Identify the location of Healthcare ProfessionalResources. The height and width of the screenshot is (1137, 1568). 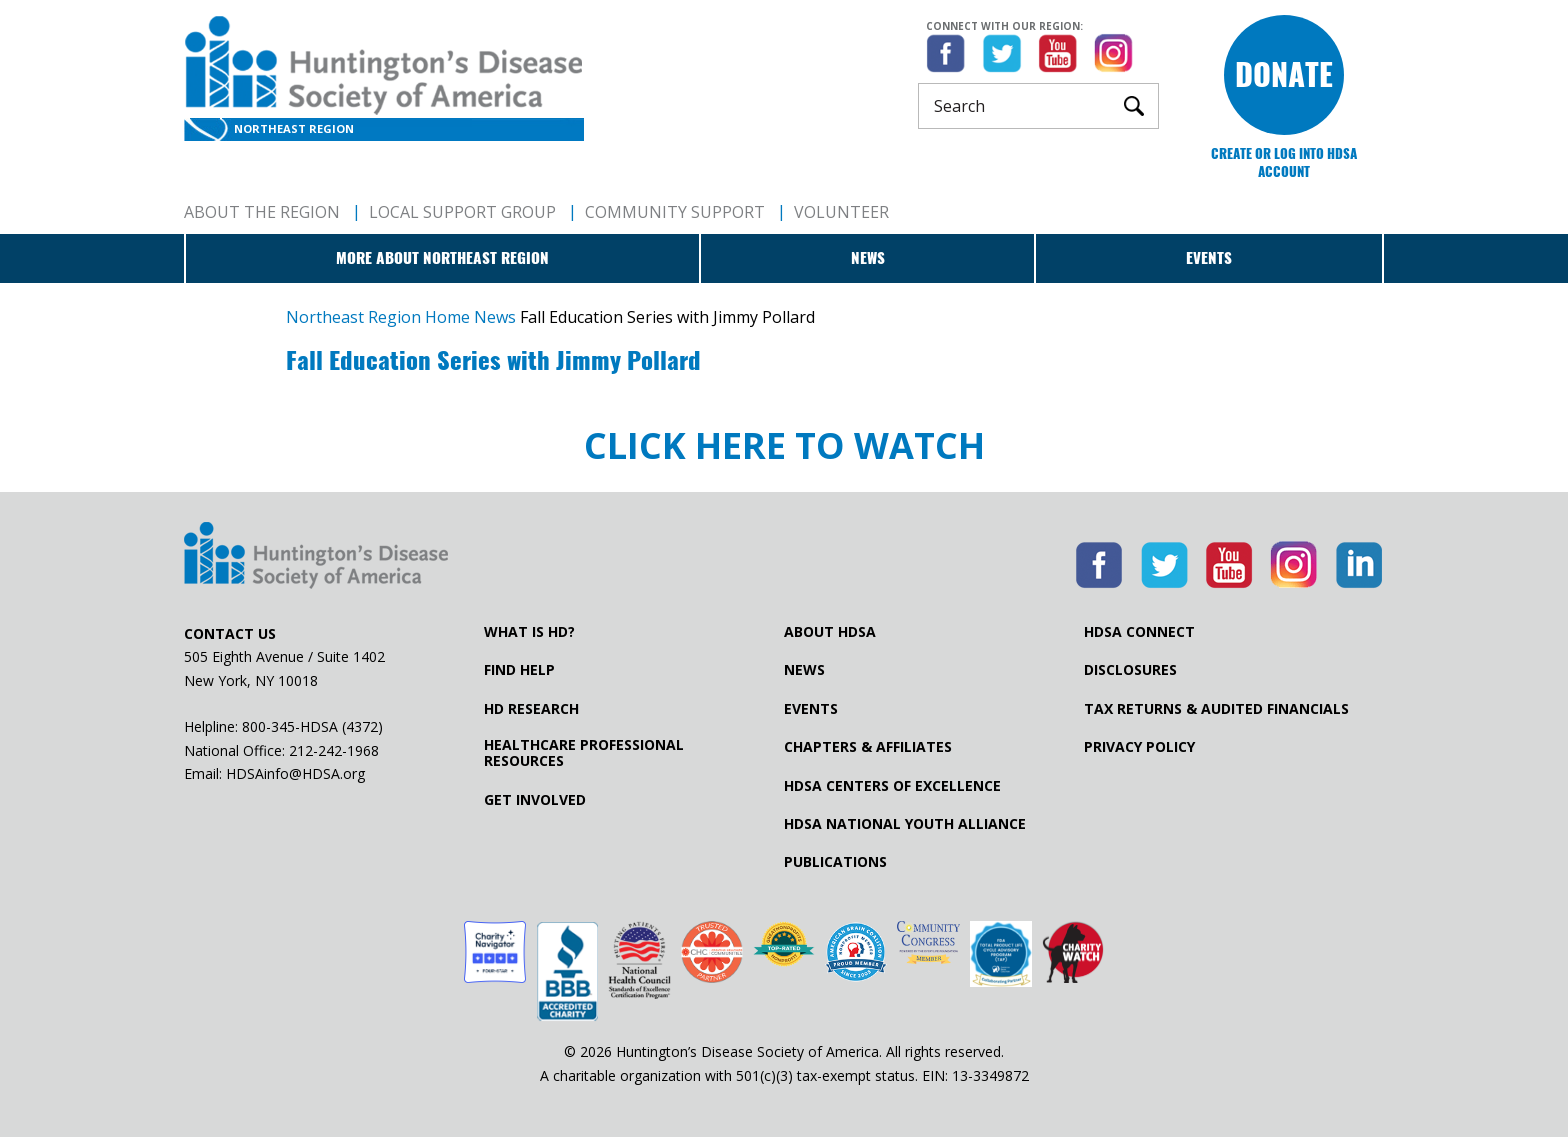
(584, 753).